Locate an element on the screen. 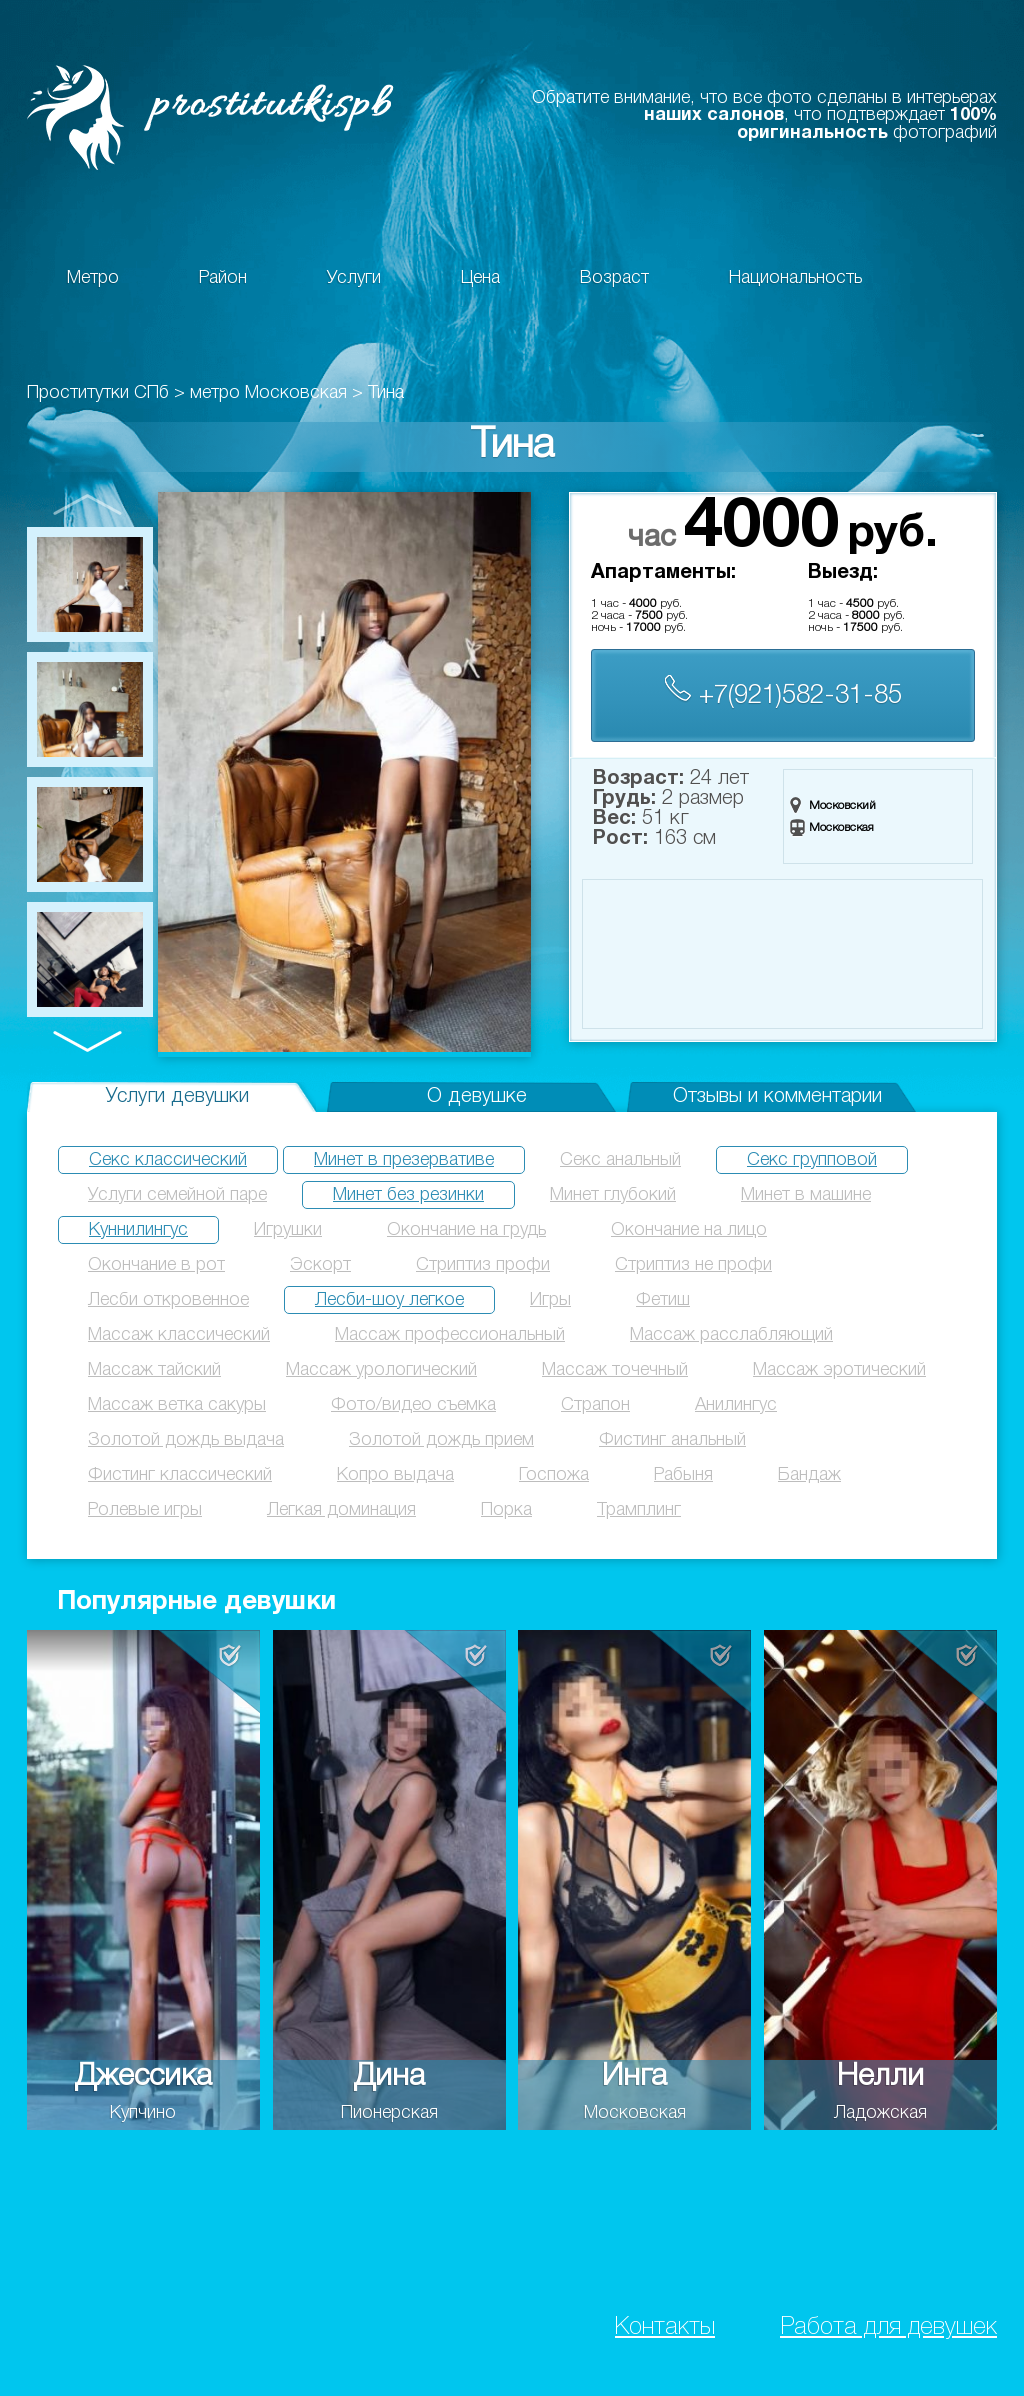 The height and width of the screenshot is (2396, 1024). Игрушки is located at coordinates (288, 1230).